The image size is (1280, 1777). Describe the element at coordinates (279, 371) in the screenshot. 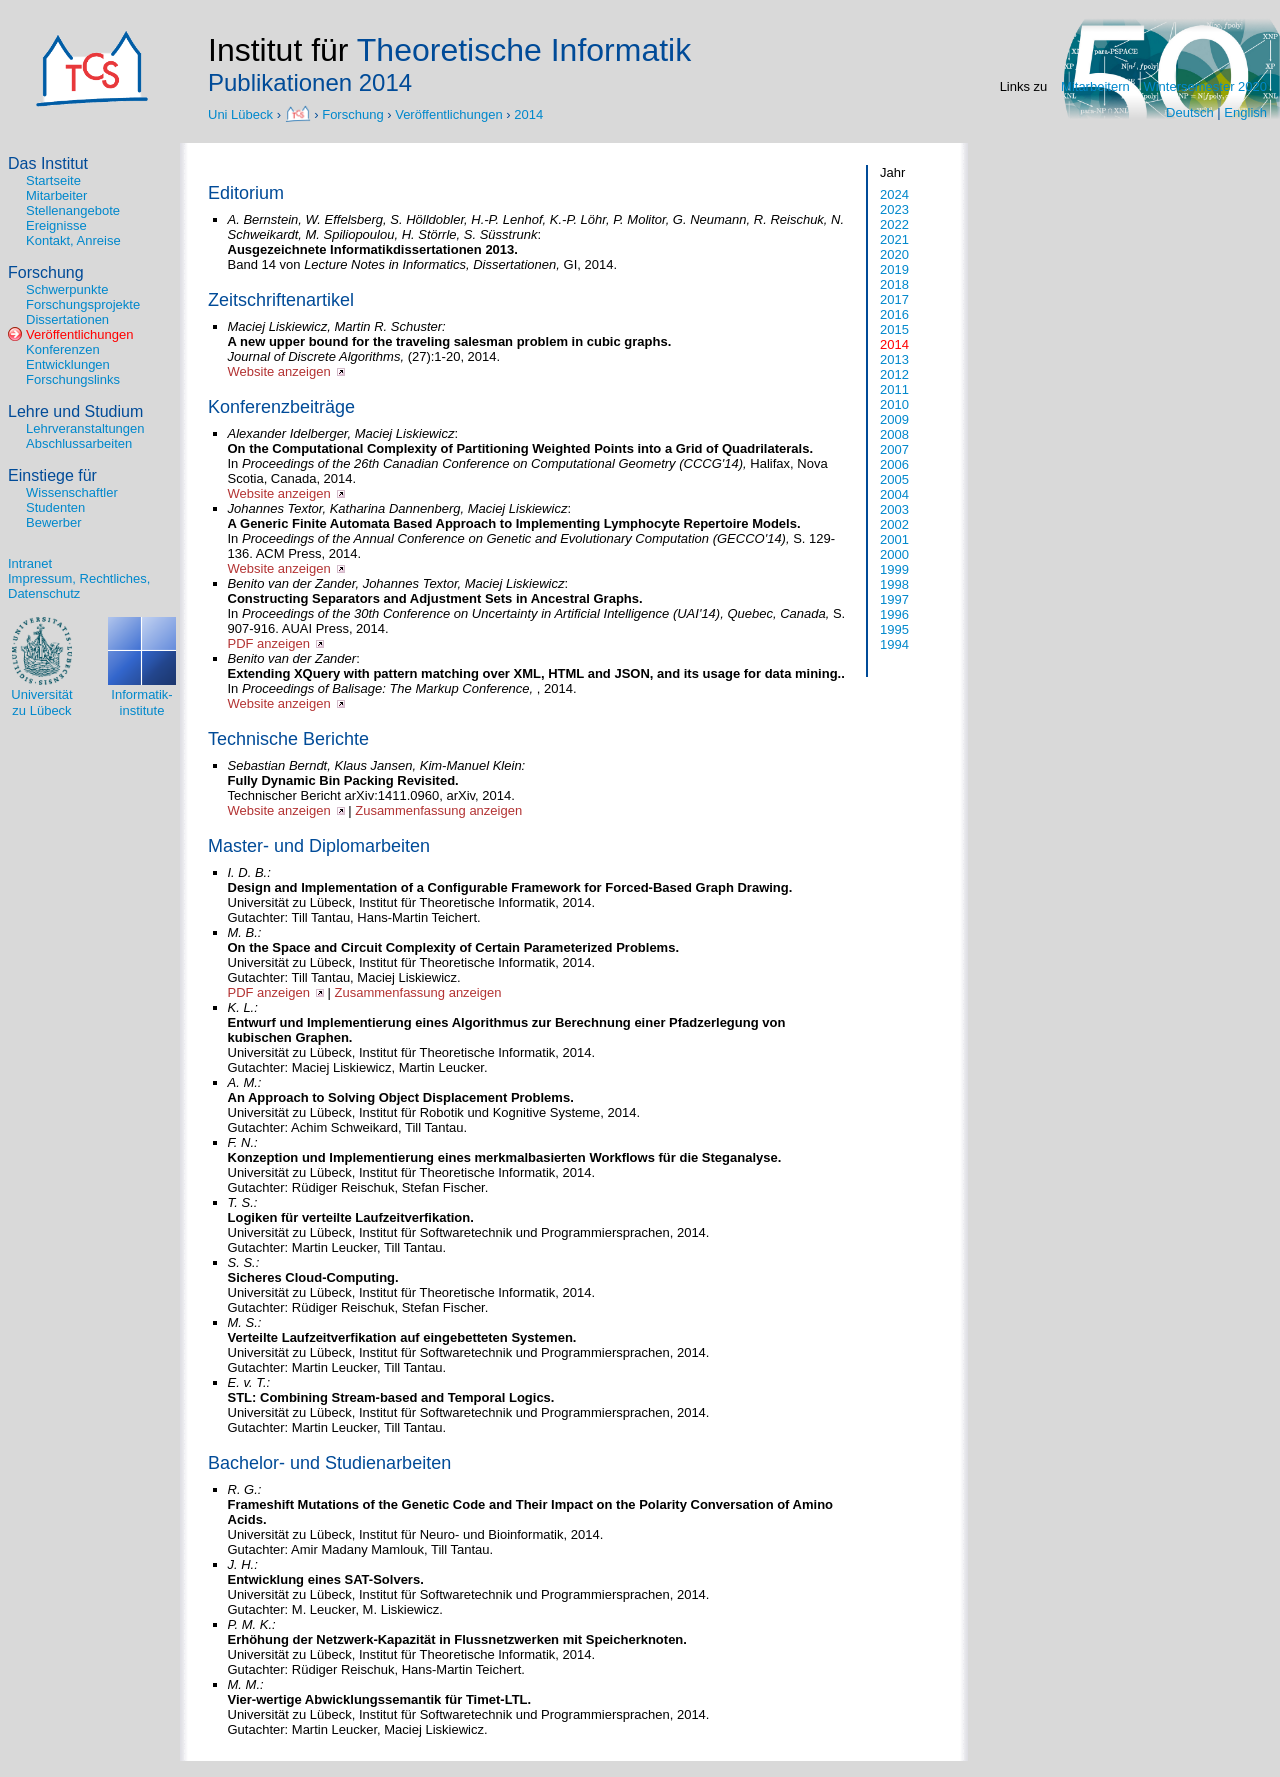

I see `Website anzeigen` at that location.